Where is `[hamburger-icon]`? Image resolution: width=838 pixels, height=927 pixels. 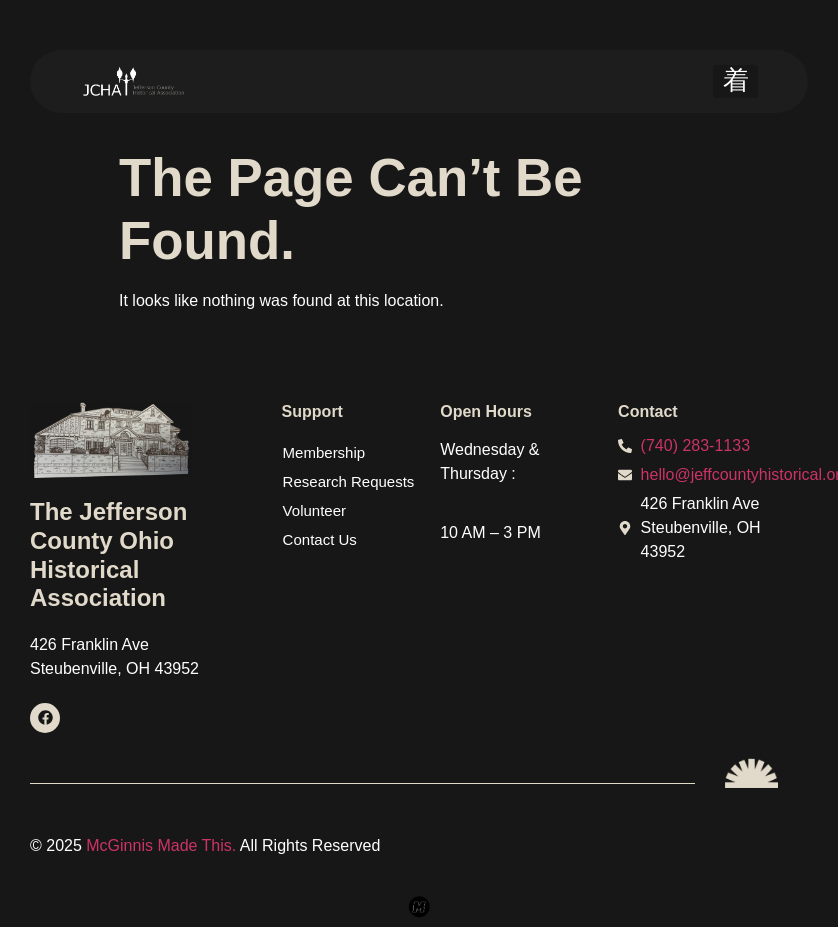 [hamburger-icon] is located at coordinates (735, 81).